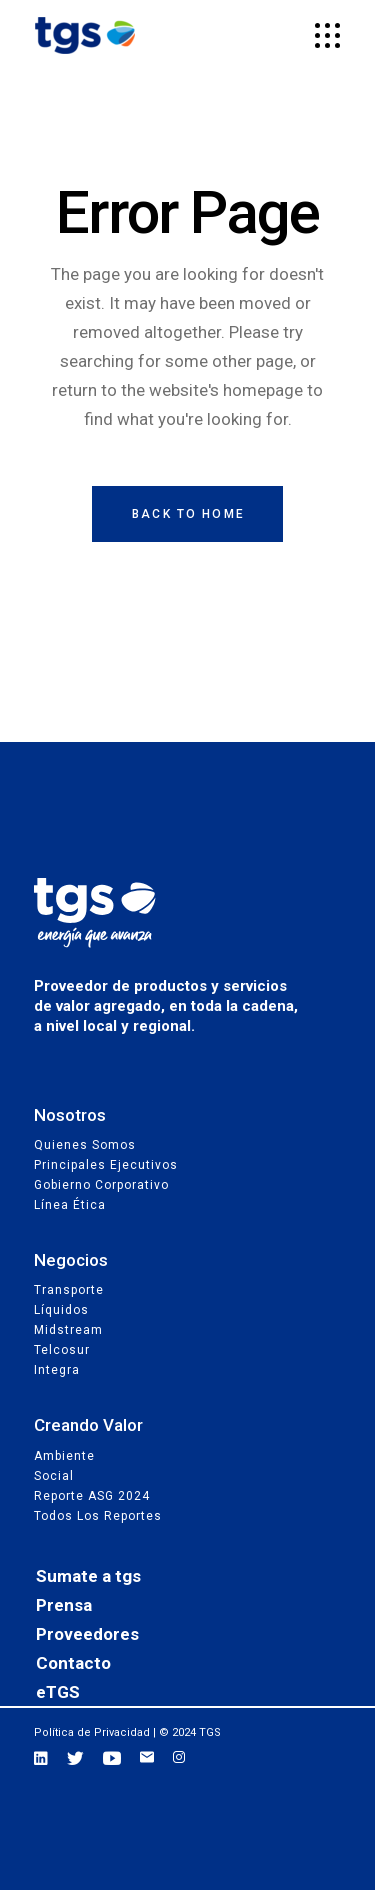  What do you see at coordinates (70, 1205) in the screenshot?
I see `Línea Ética` at bounding box center [70, 1205].